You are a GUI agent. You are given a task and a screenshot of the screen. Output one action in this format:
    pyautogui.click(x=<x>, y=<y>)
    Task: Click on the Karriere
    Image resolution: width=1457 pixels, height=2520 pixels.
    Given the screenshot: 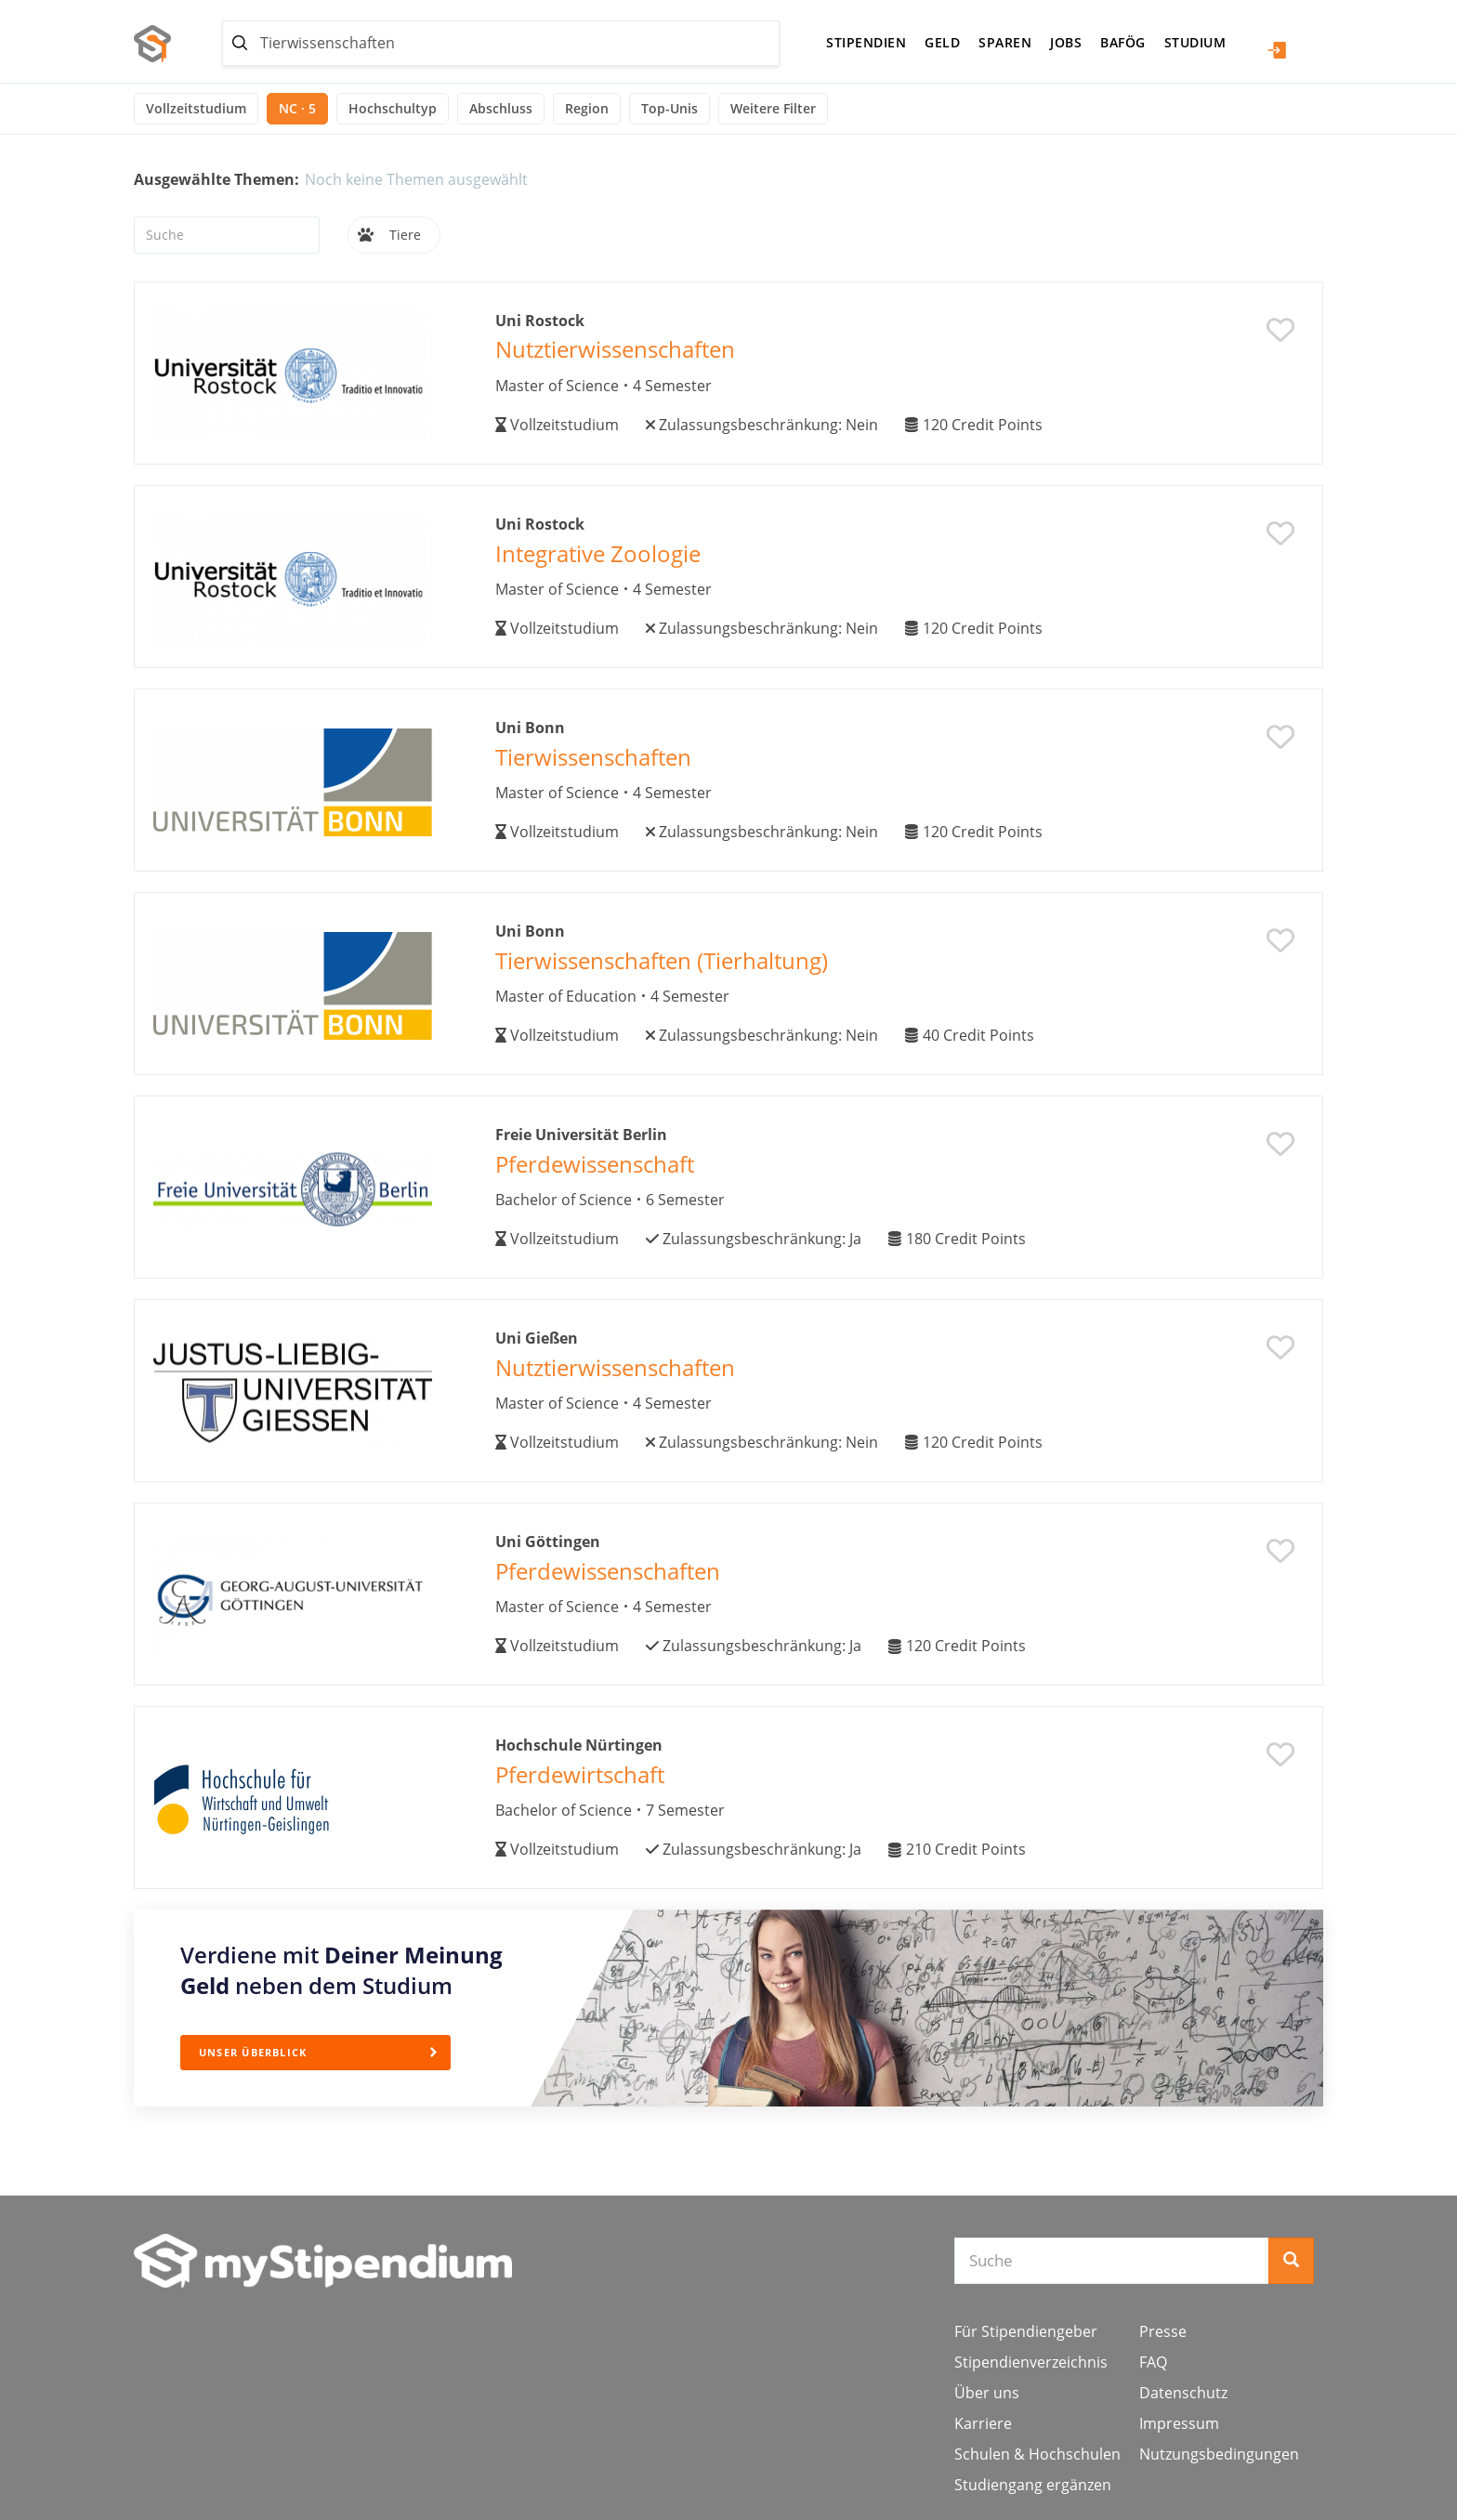 What is the action you would take?
    pyautogui.click(x=983, y=2423)
    